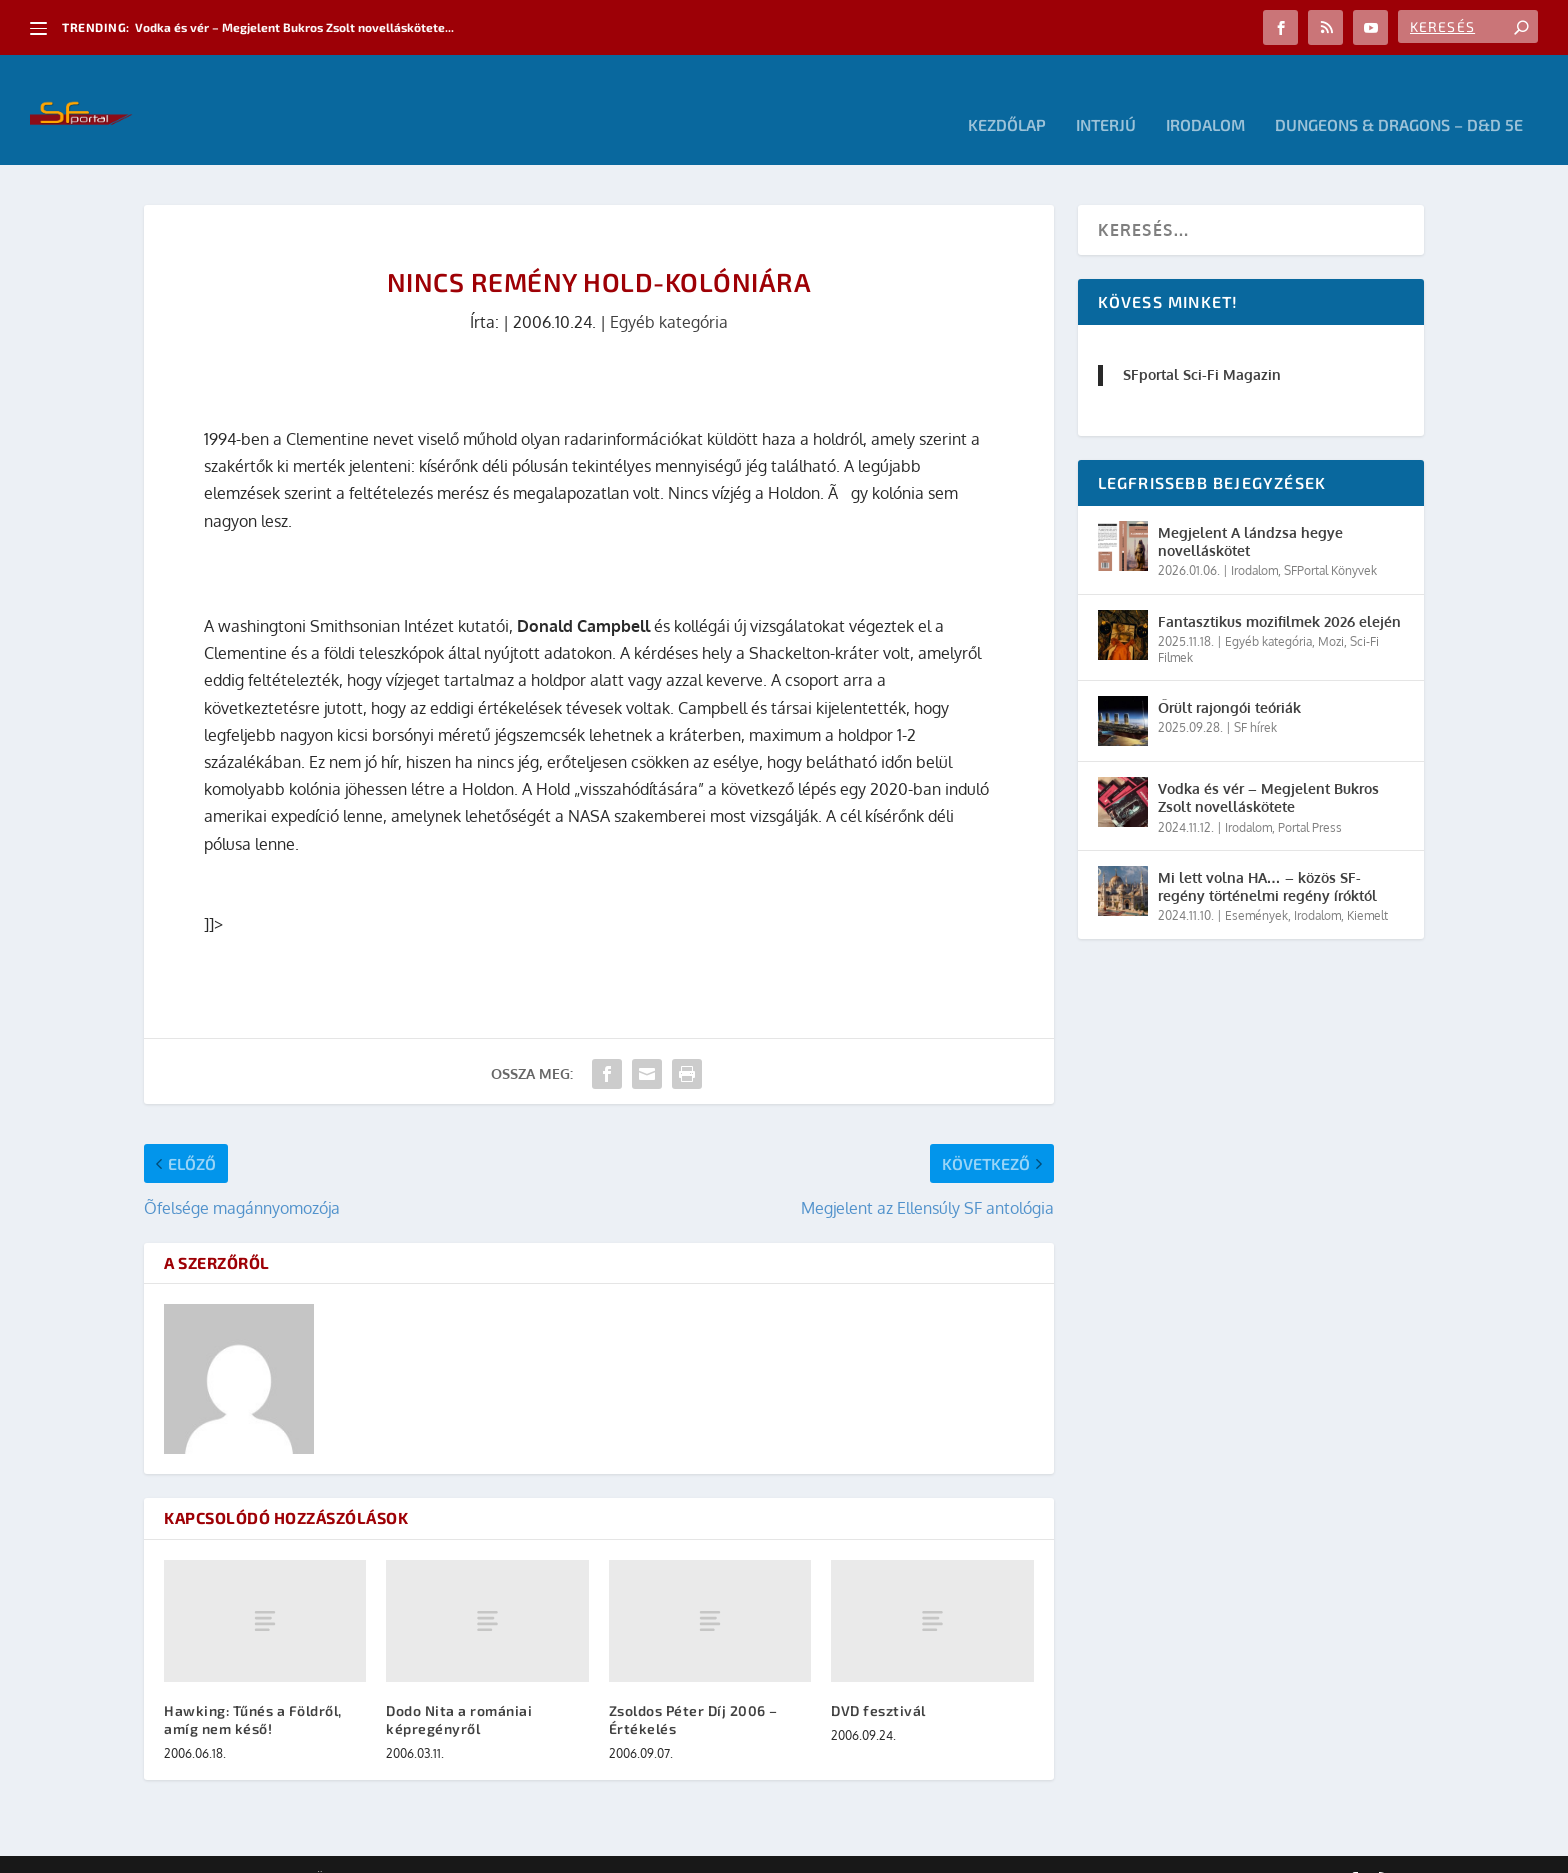 This screenshot has height=1873, width=1568. Describe the element at coordinates (429, 1850) in the screenshot. I see `WordPress` at that location.